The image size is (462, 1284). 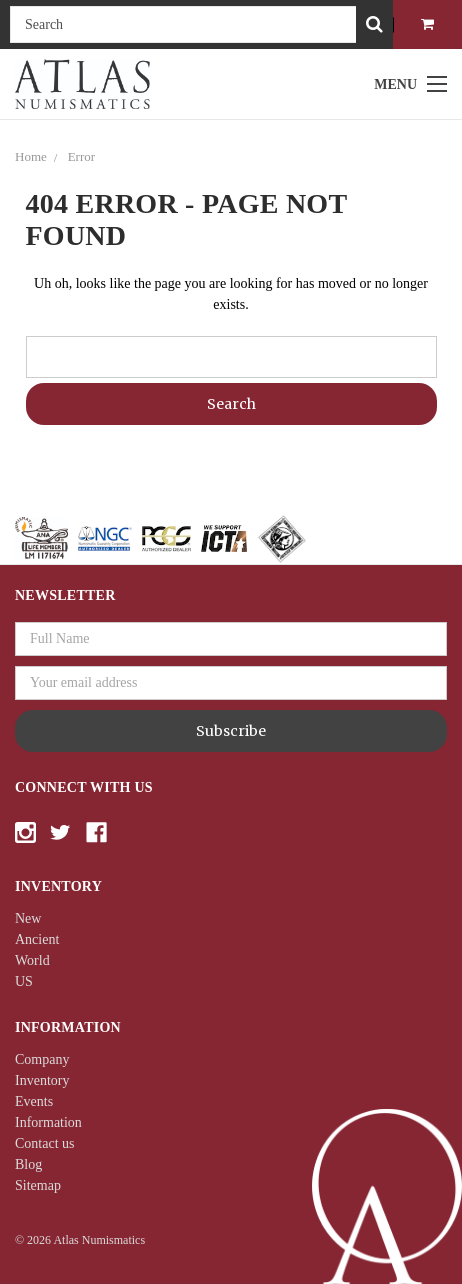 What do you see at coordinates (48, 1122) in the screenshot?
I see `Information` at bounding box center [48, 1122].